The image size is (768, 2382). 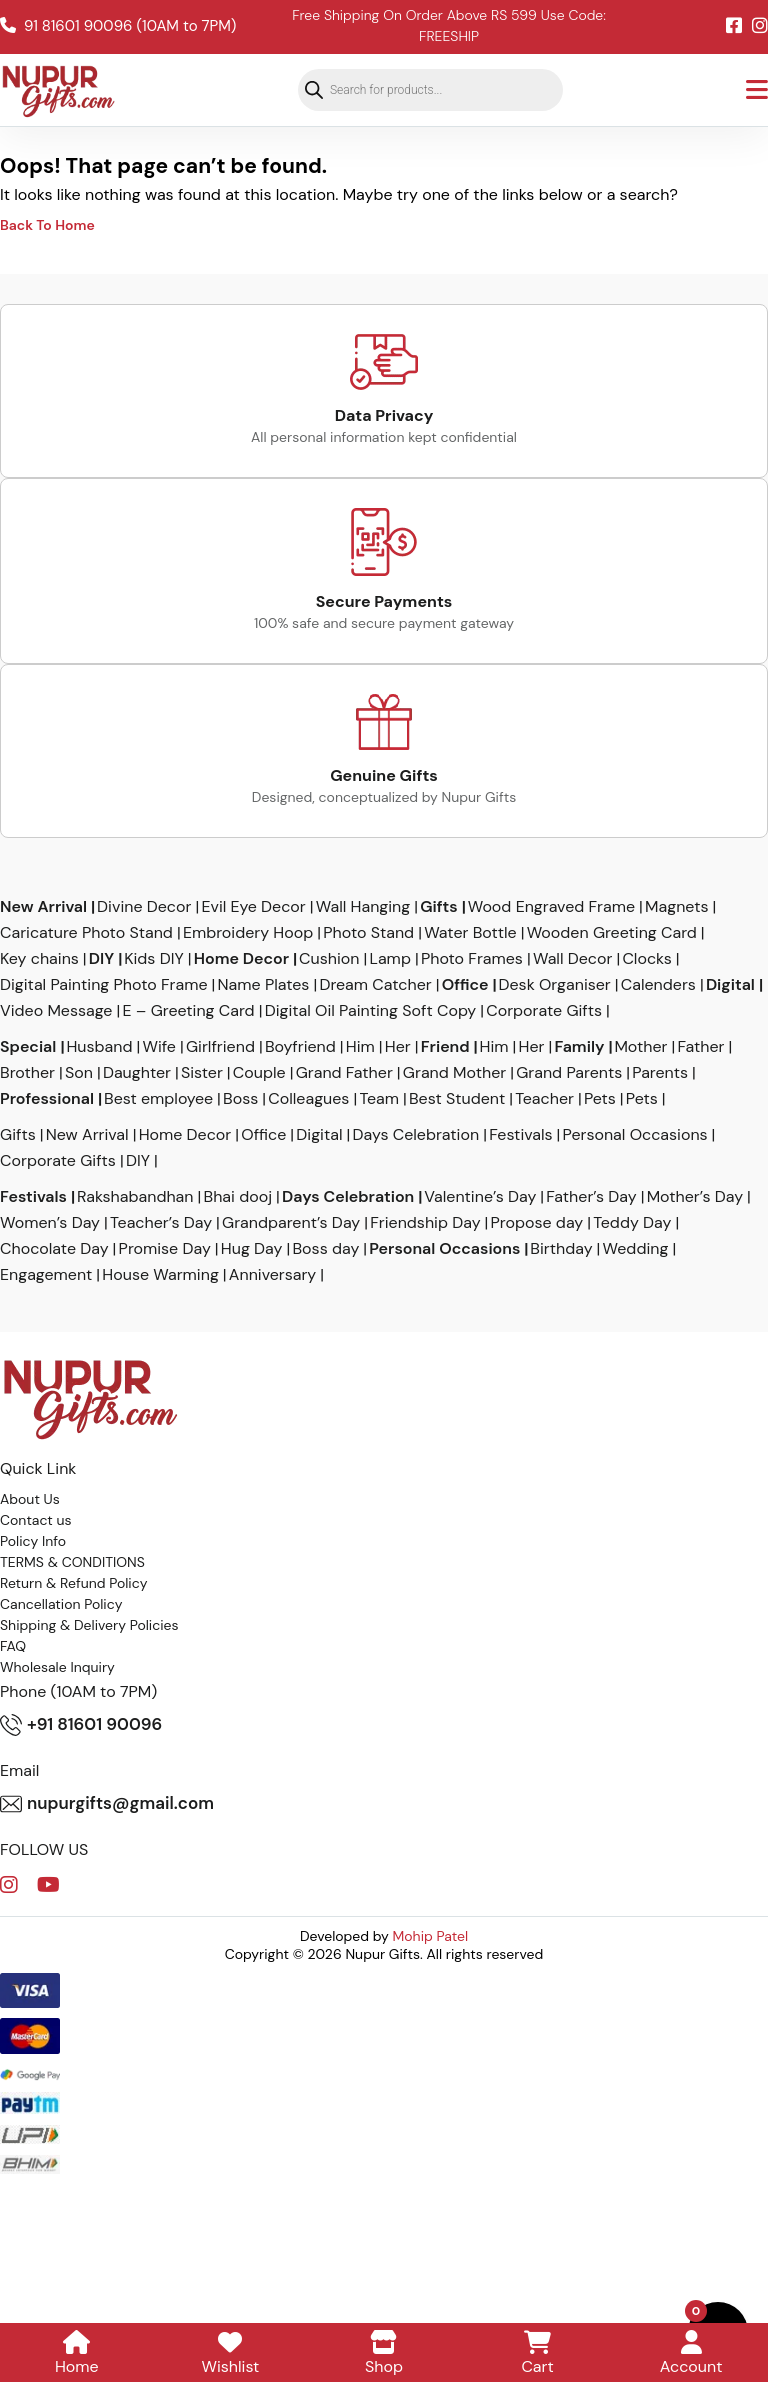 I want to click on Rakshabandhan, so click(x=135, y=1197).